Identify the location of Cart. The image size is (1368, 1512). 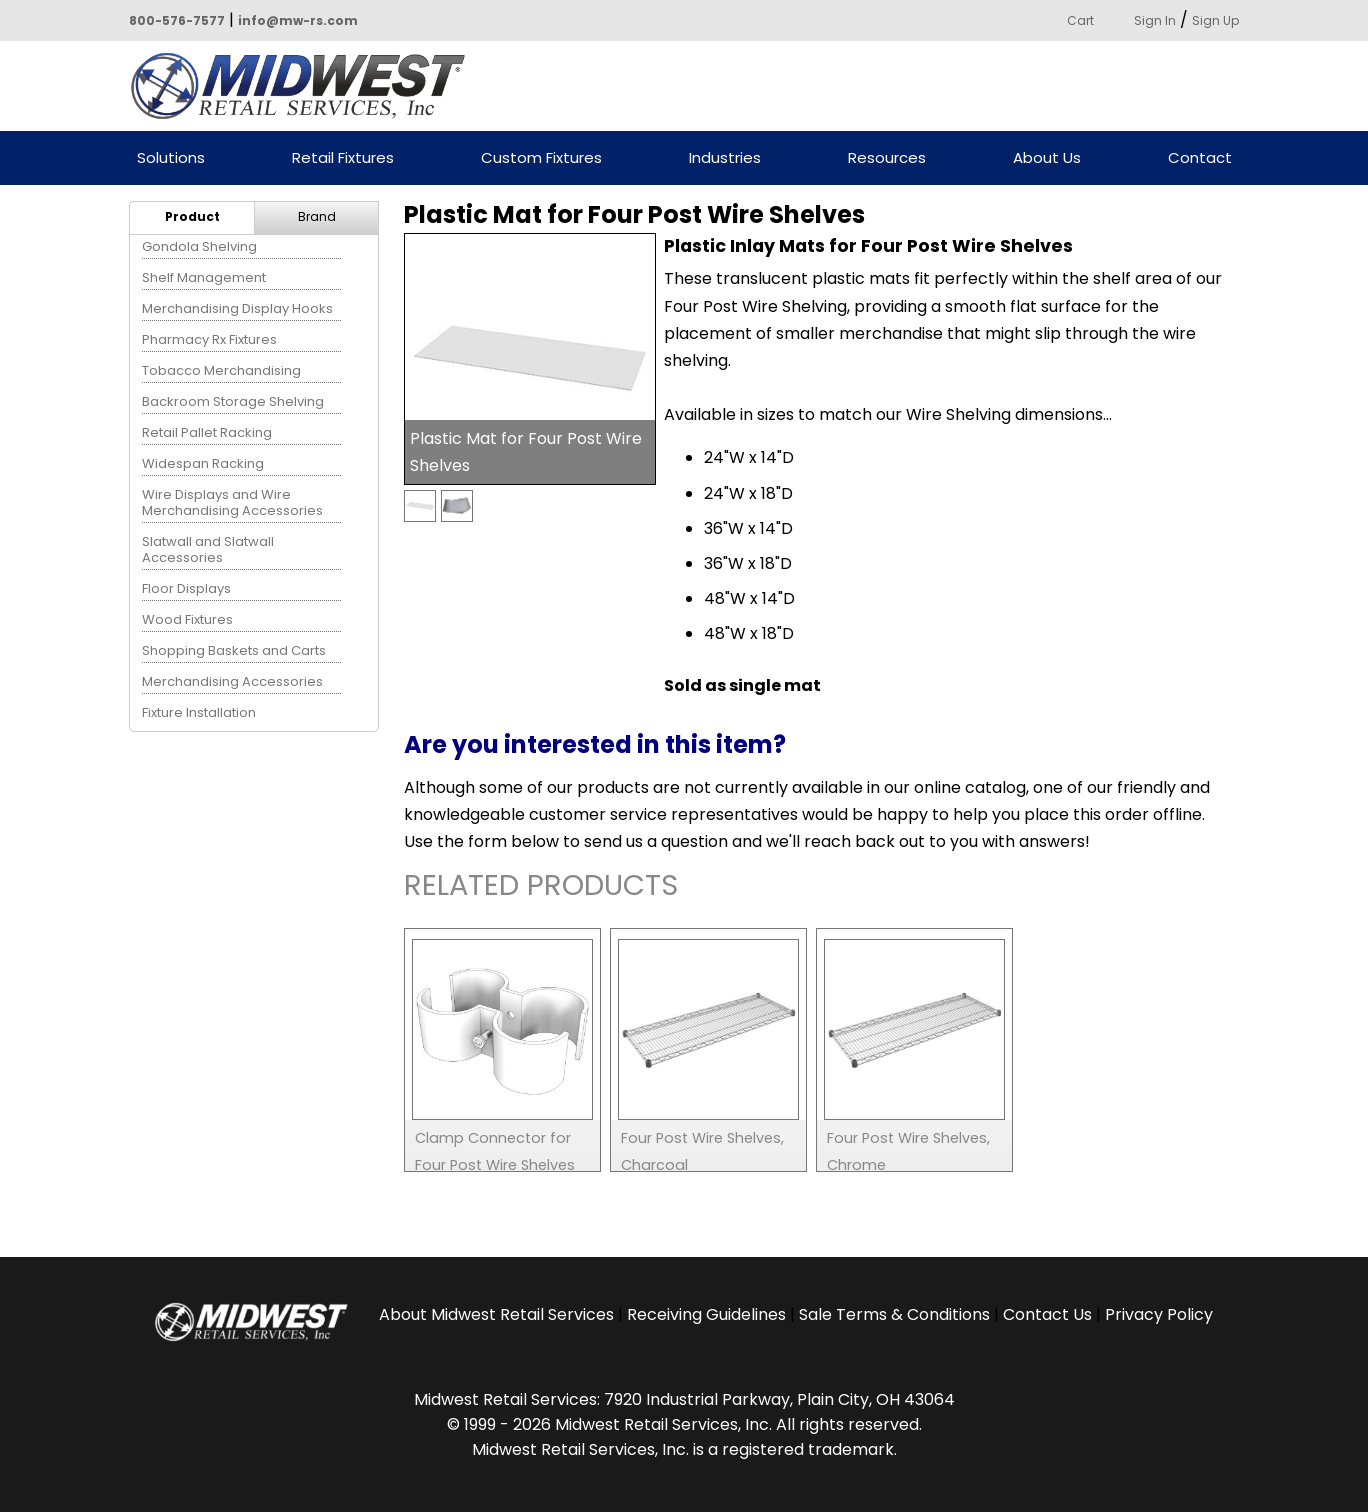
(1080, 20).